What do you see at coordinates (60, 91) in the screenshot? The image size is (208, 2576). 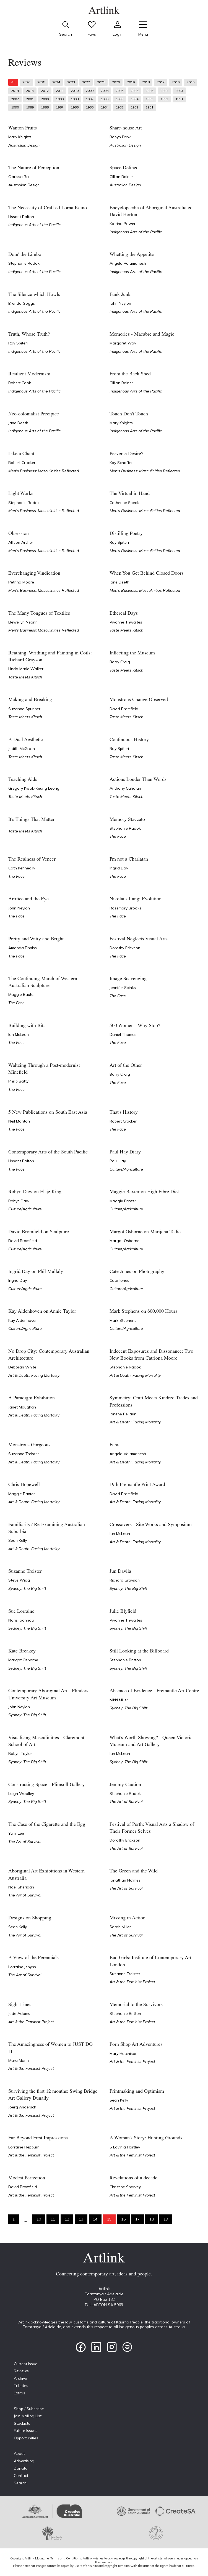 I see `2011` at bounding box center [60, 91].